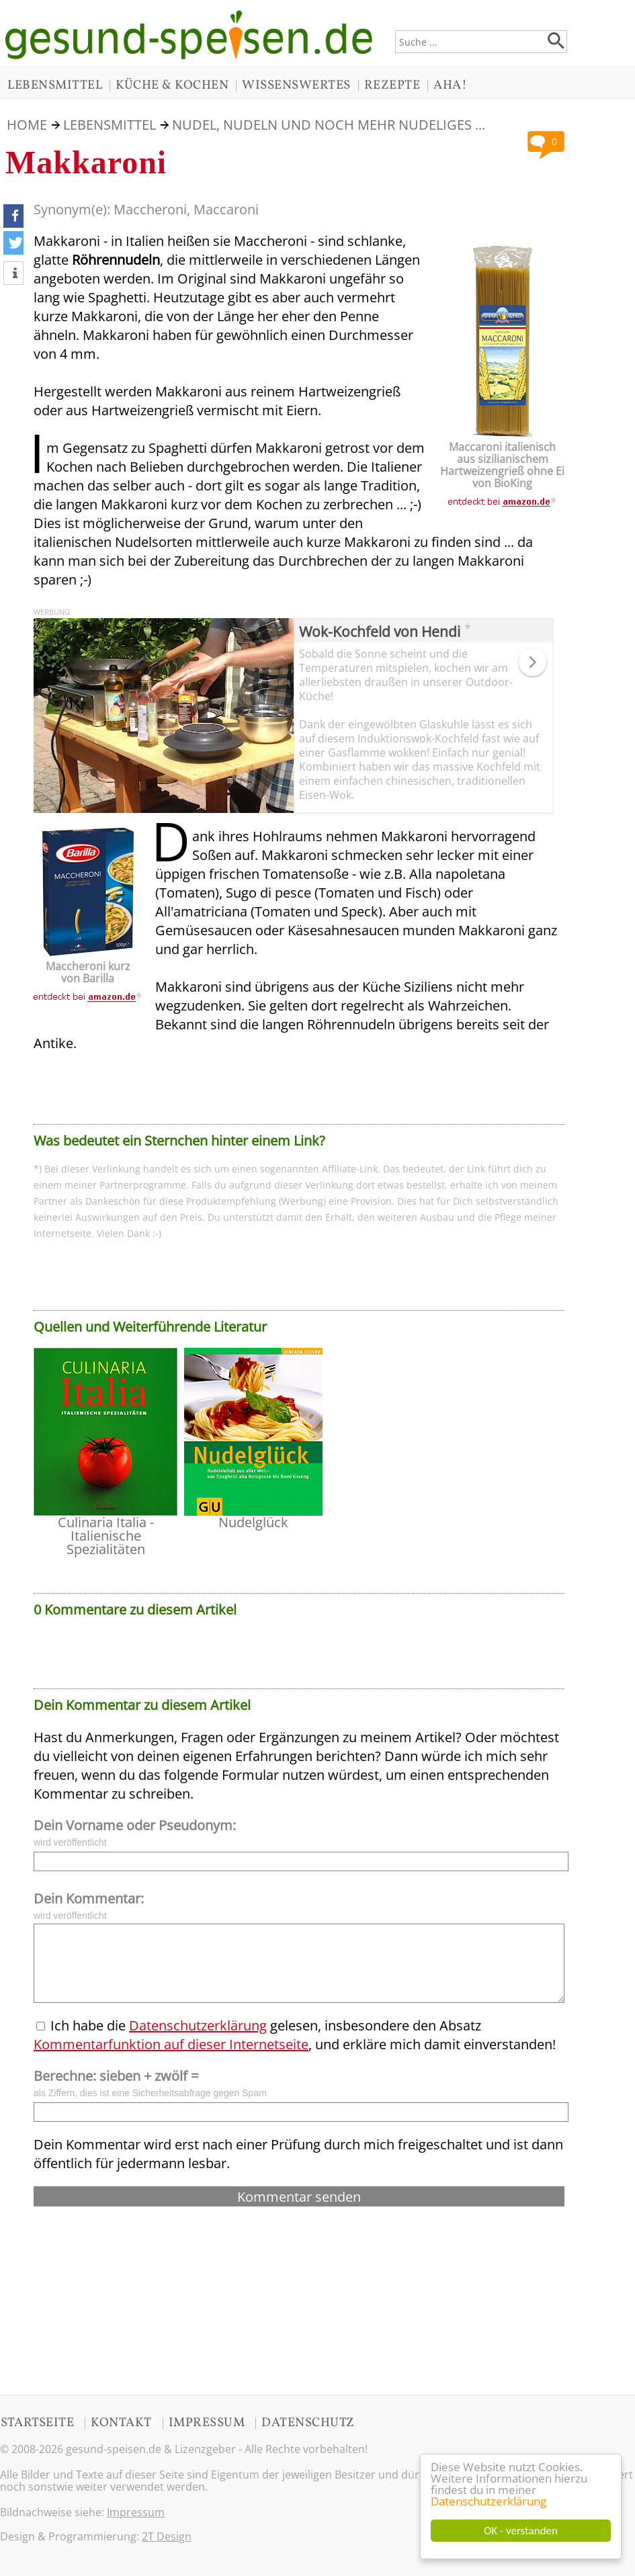 This screenshot has height=2576, width=635. I want to click on AHA!, so click(450, 85).